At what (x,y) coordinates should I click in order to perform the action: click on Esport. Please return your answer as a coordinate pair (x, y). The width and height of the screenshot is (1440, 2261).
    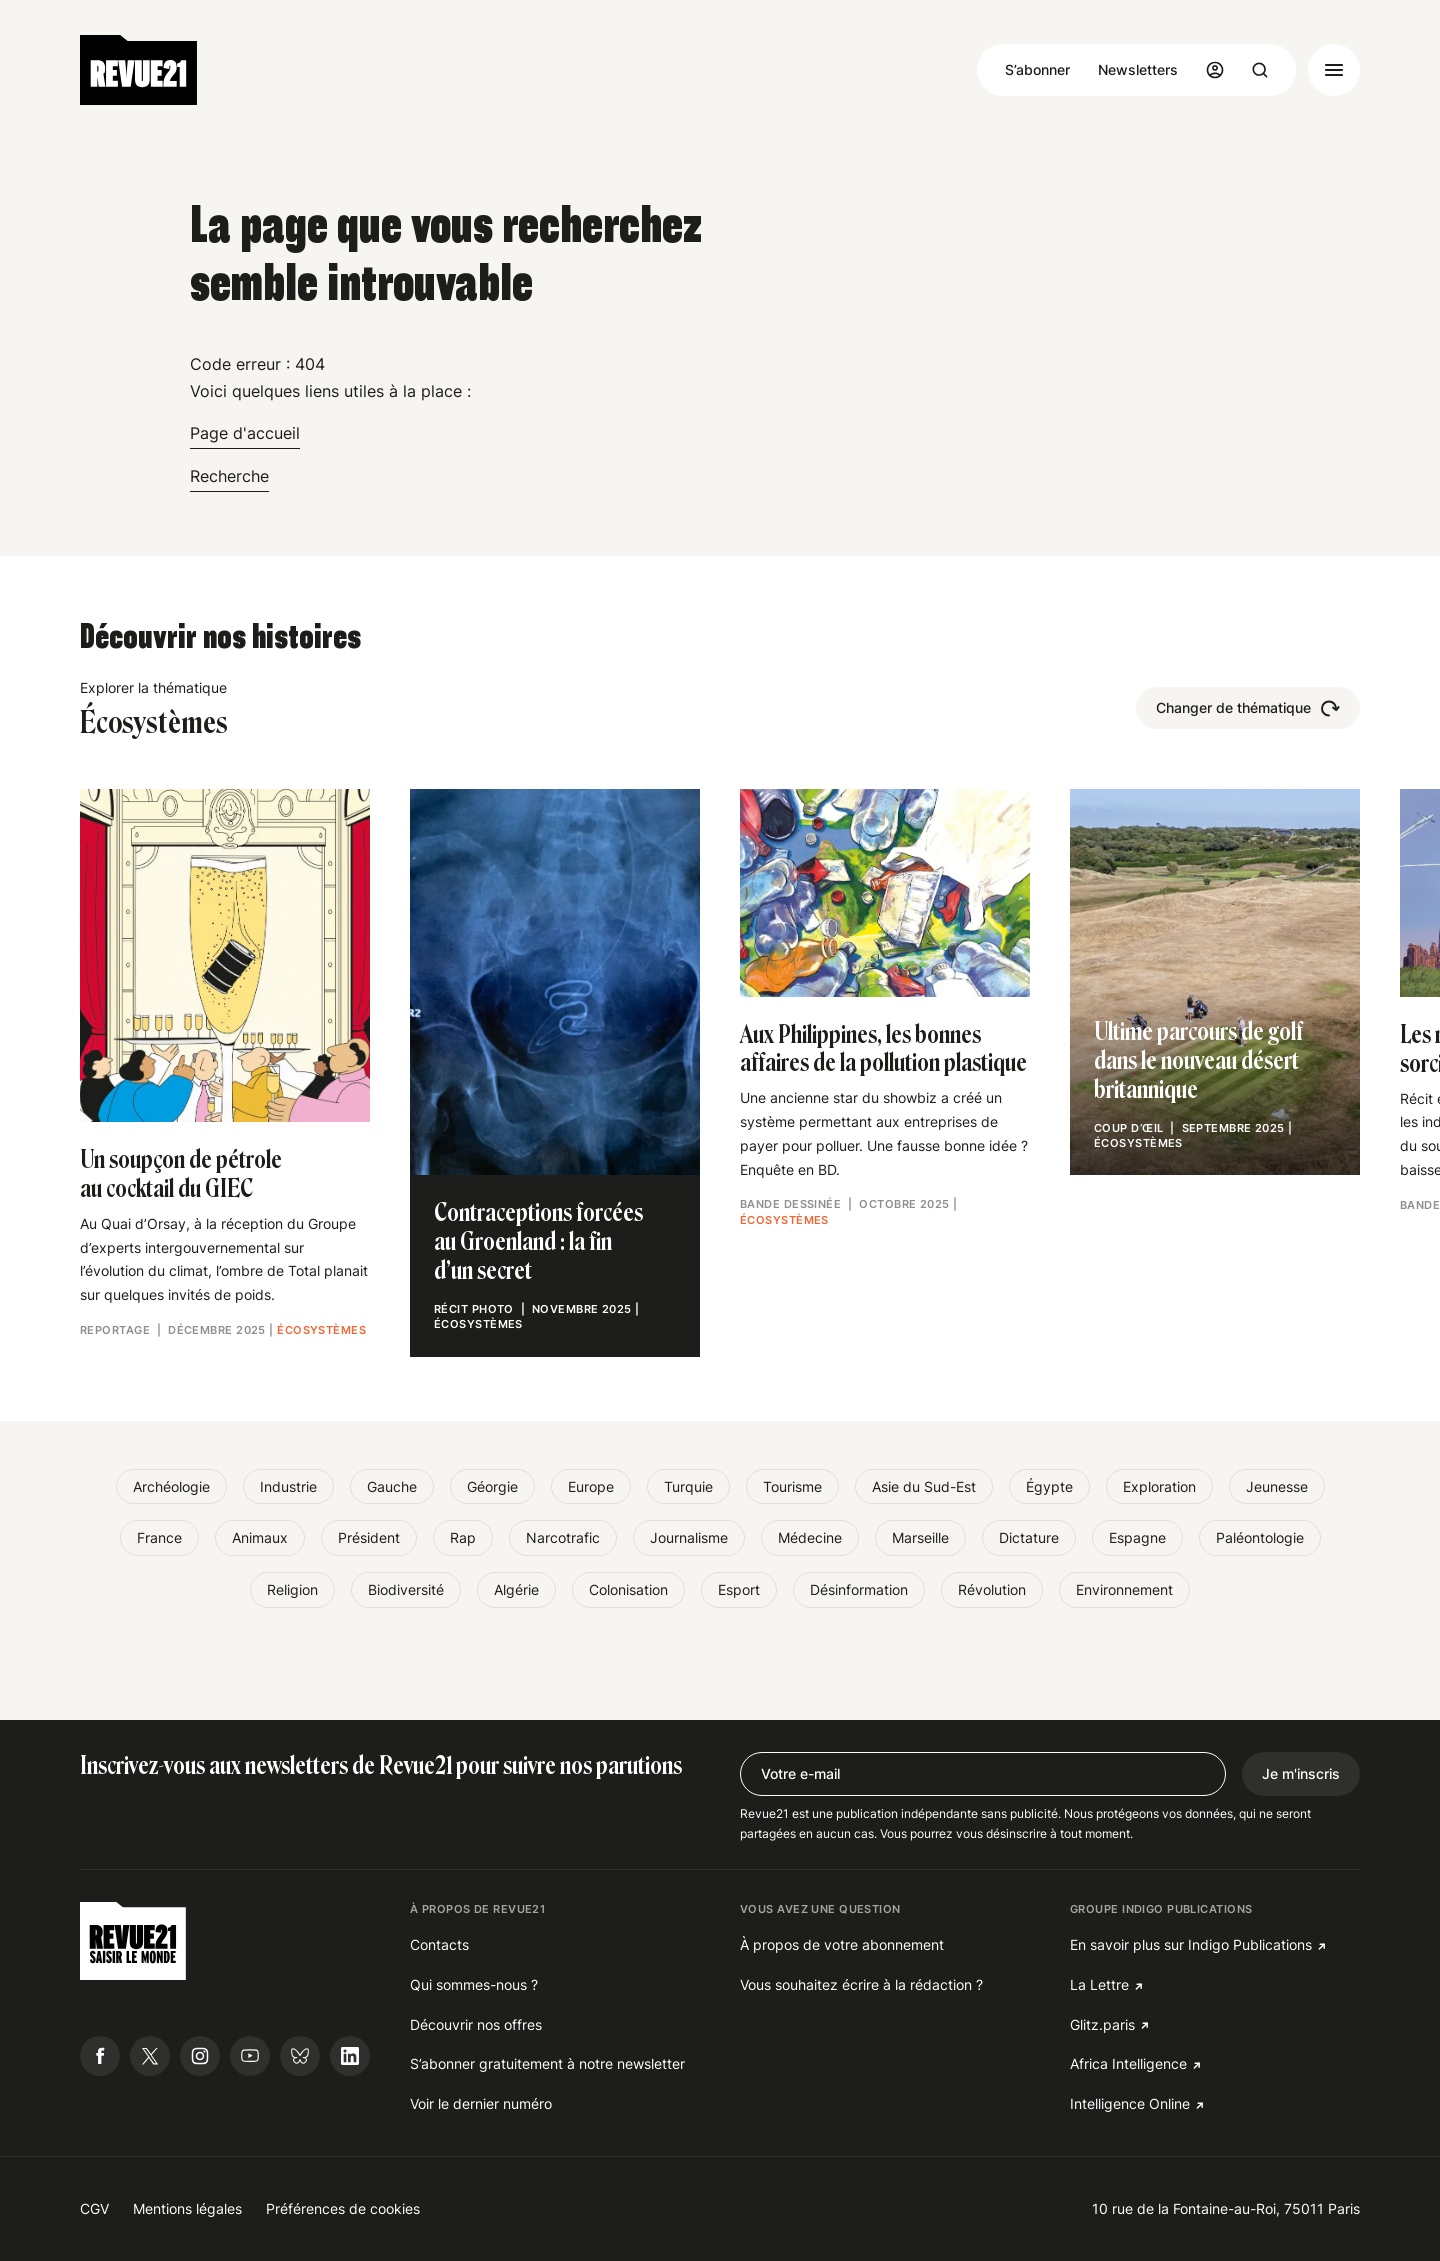
    Looking at the image, I should click on (739, 1589).